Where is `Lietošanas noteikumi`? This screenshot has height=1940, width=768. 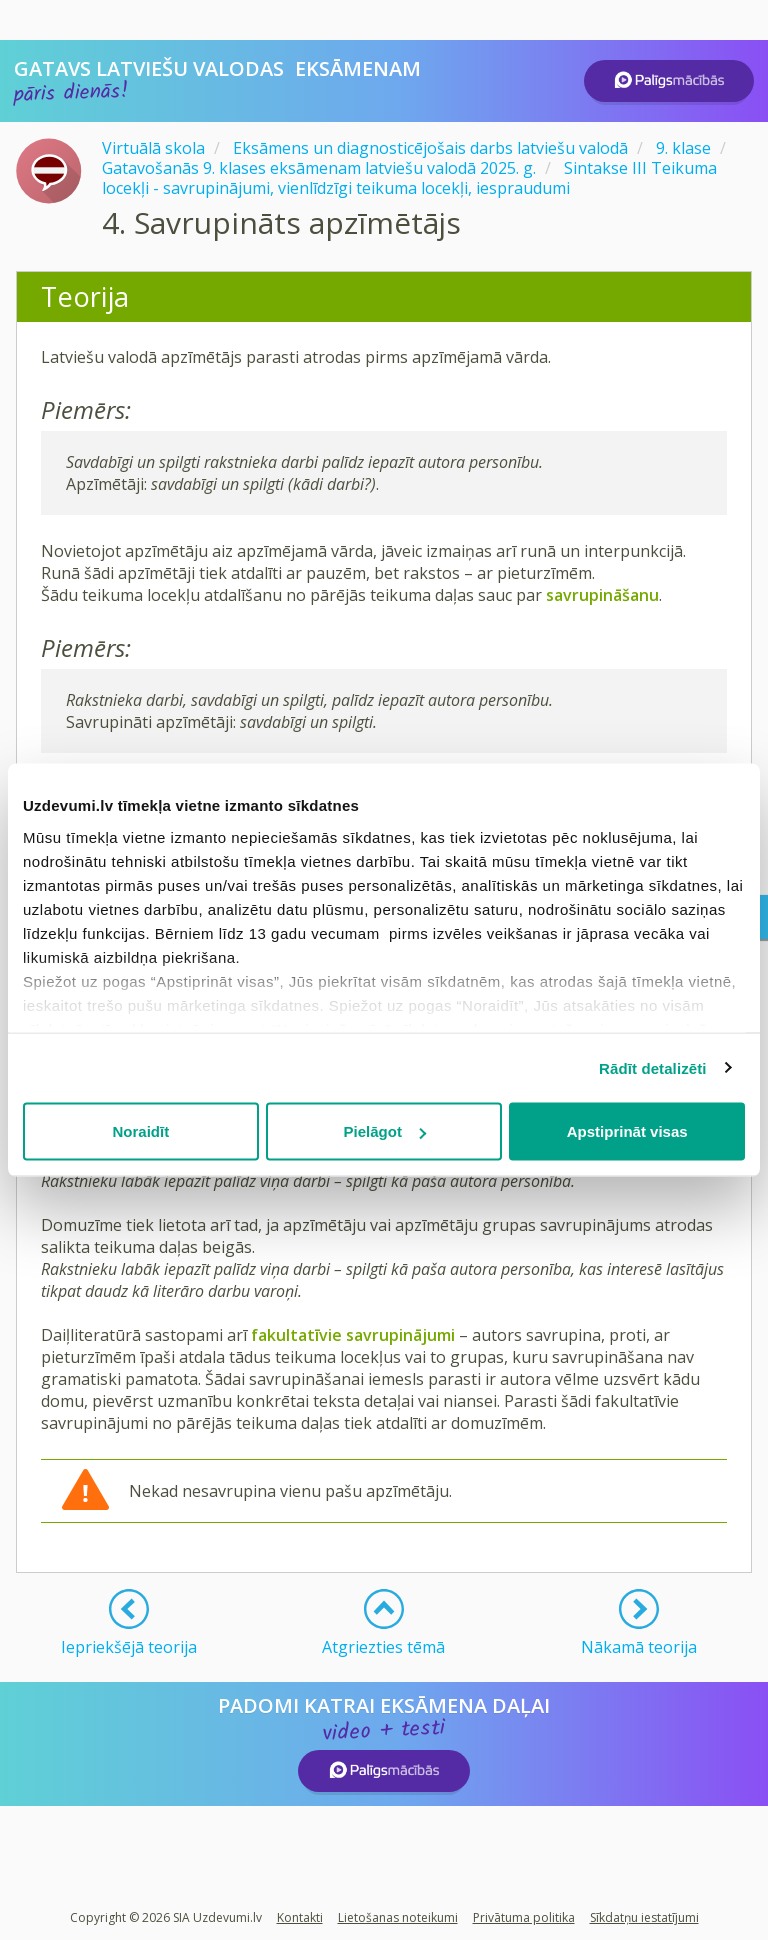
Lietošanas noteikumi is located at coordinates (398, 1917).